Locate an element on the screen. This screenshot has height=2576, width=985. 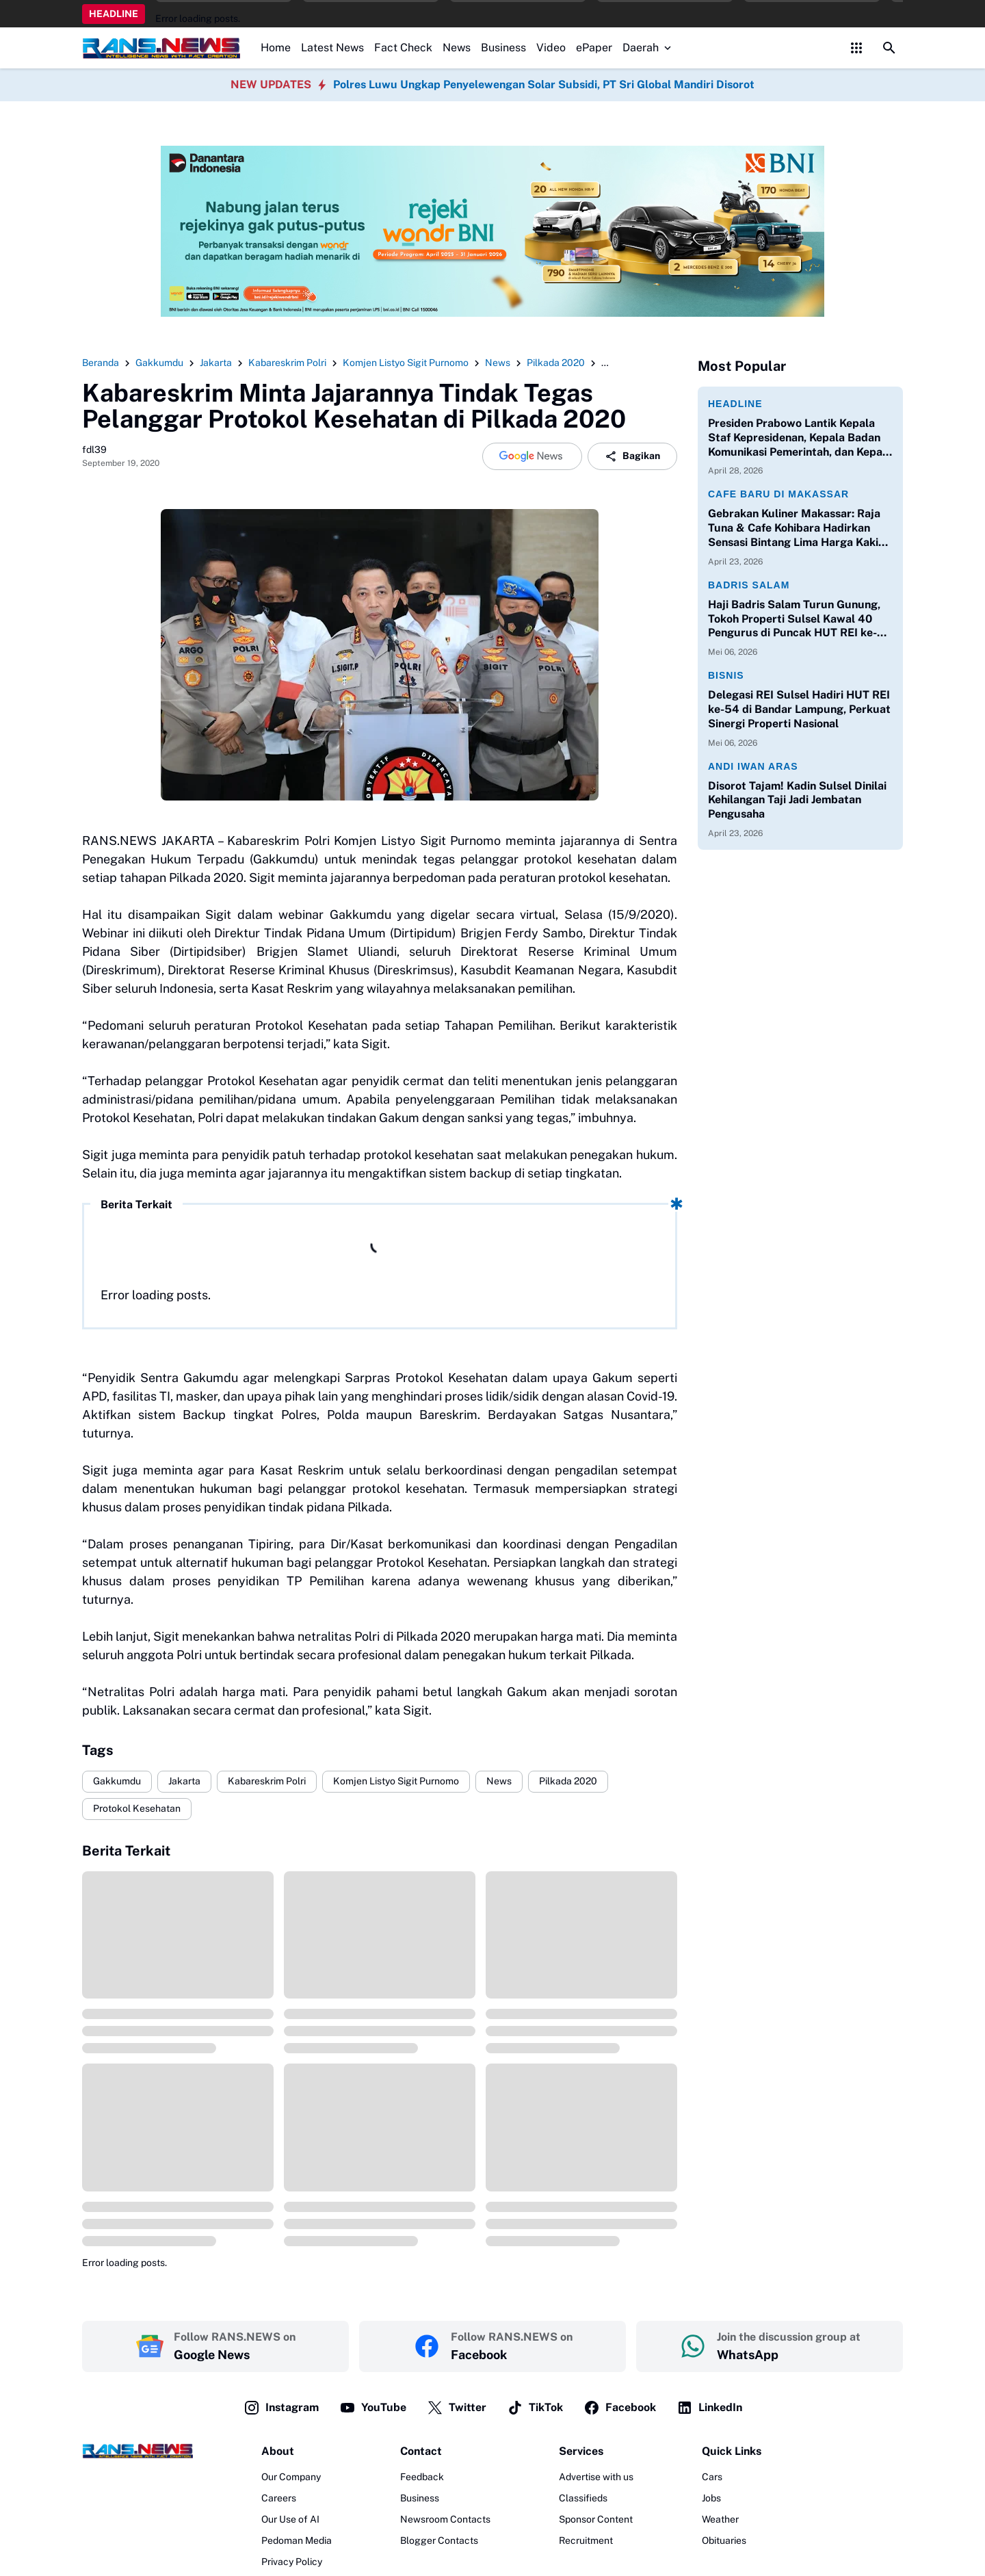
Obituaries is located at coordinates (724, 2540).